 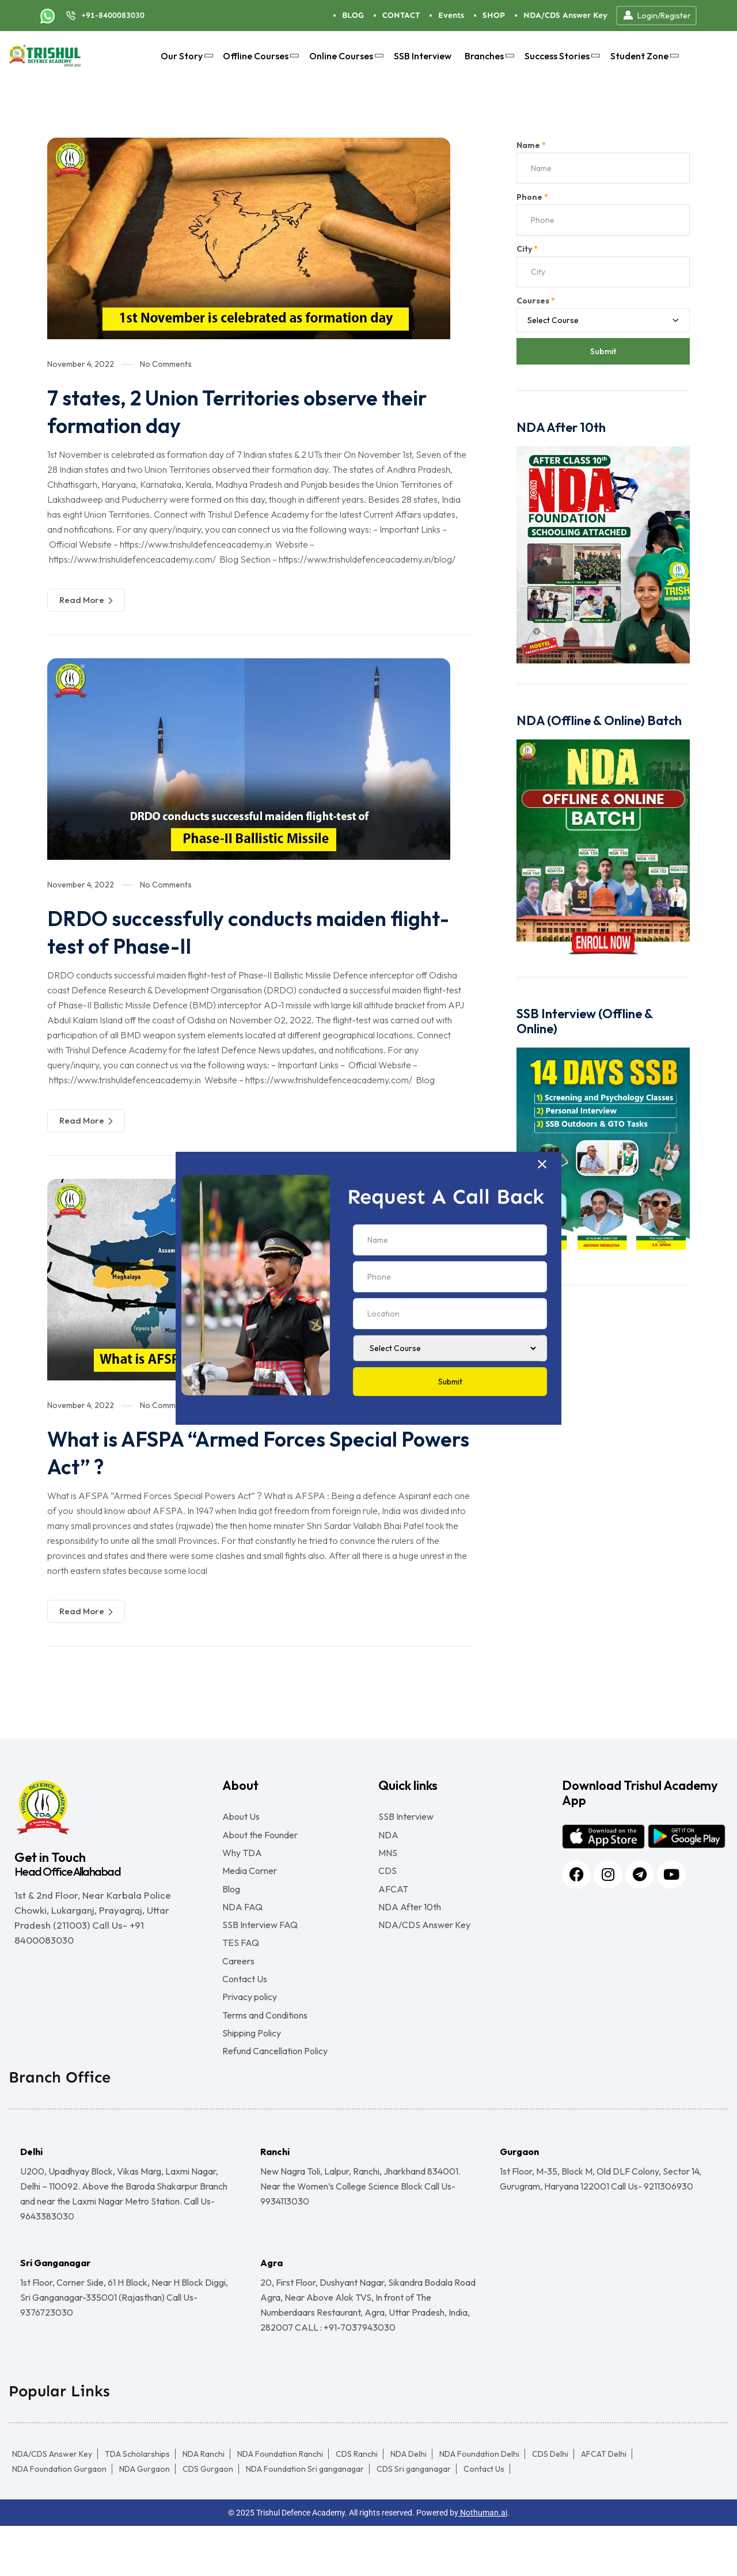 What do you see at coordinates (260, 1947) in the screenshot?
I see `SSB Interview FAQ` at bounding box center [260, 1947].